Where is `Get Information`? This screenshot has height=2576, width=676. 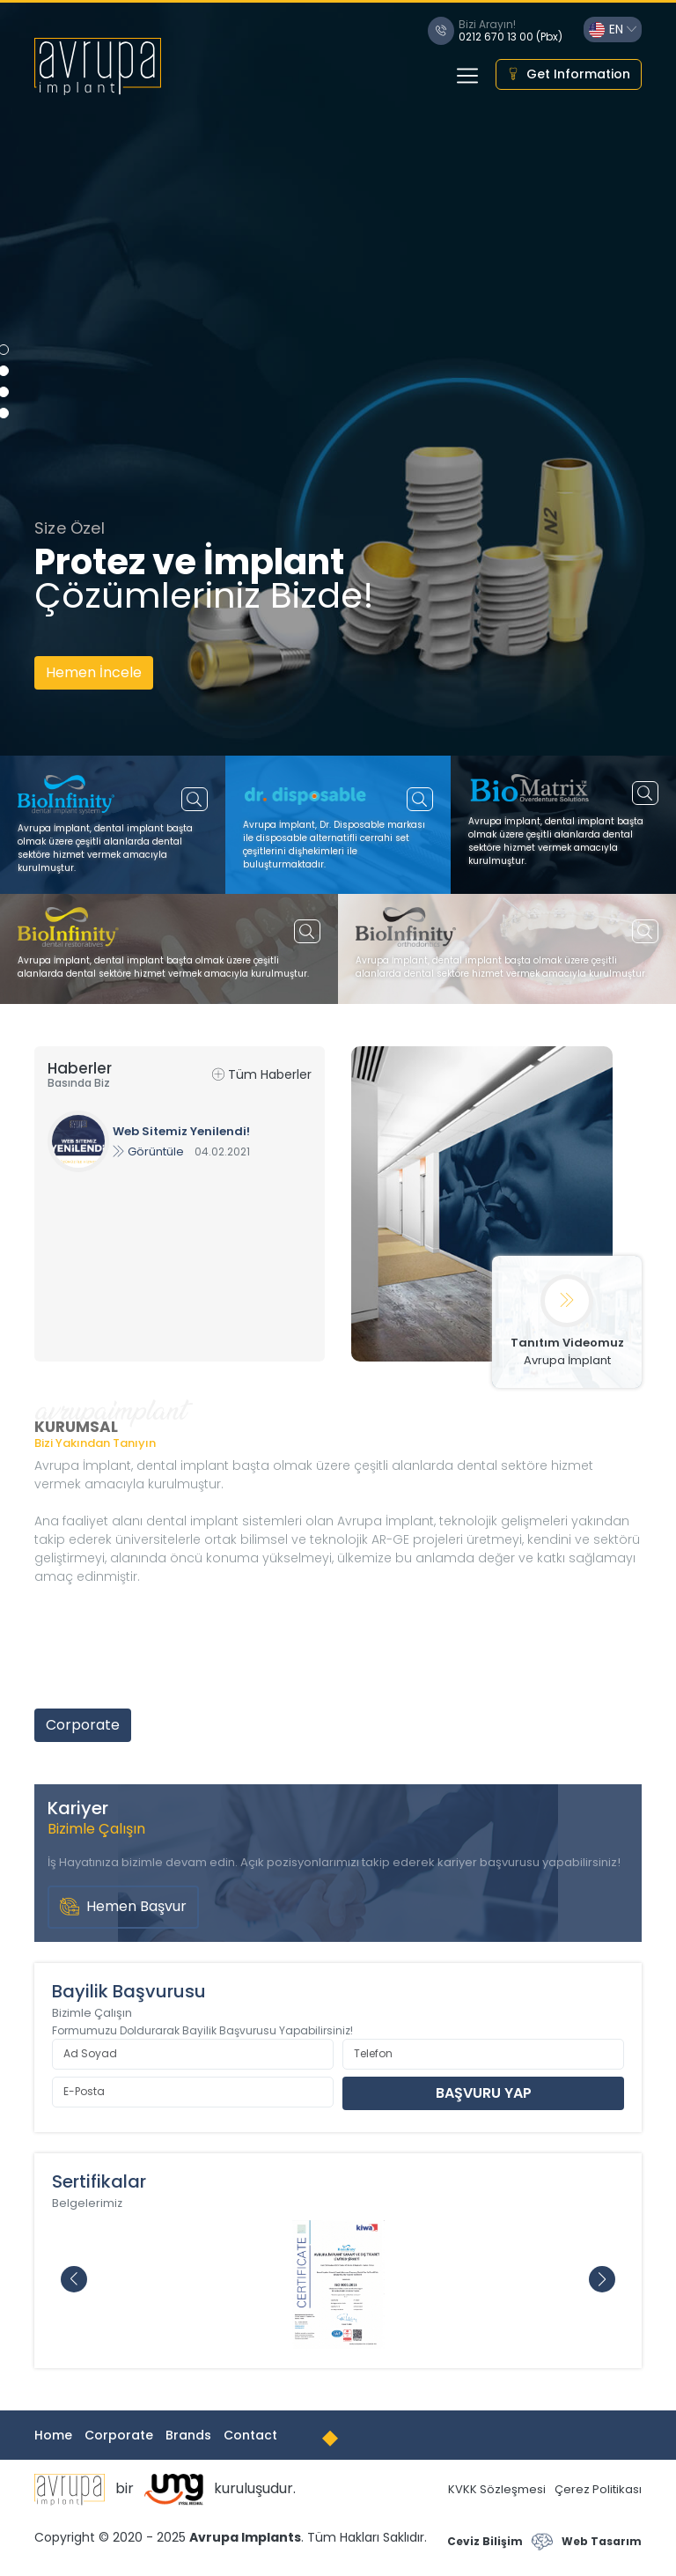 Get Information is located at coordinates (568, 74).